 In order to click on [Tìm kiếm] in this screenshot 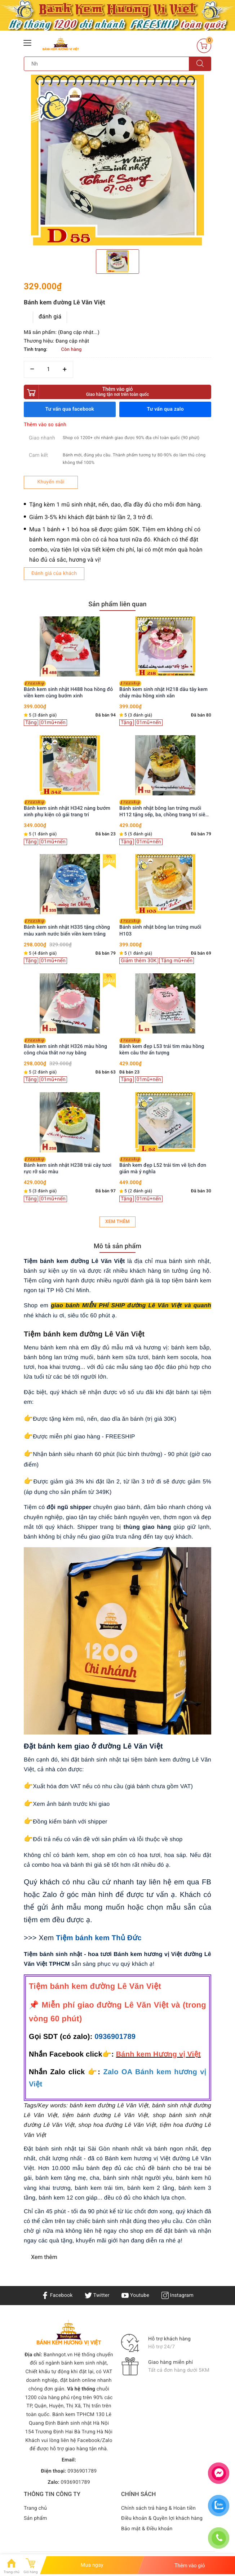, I will do `click(200, 64)`.